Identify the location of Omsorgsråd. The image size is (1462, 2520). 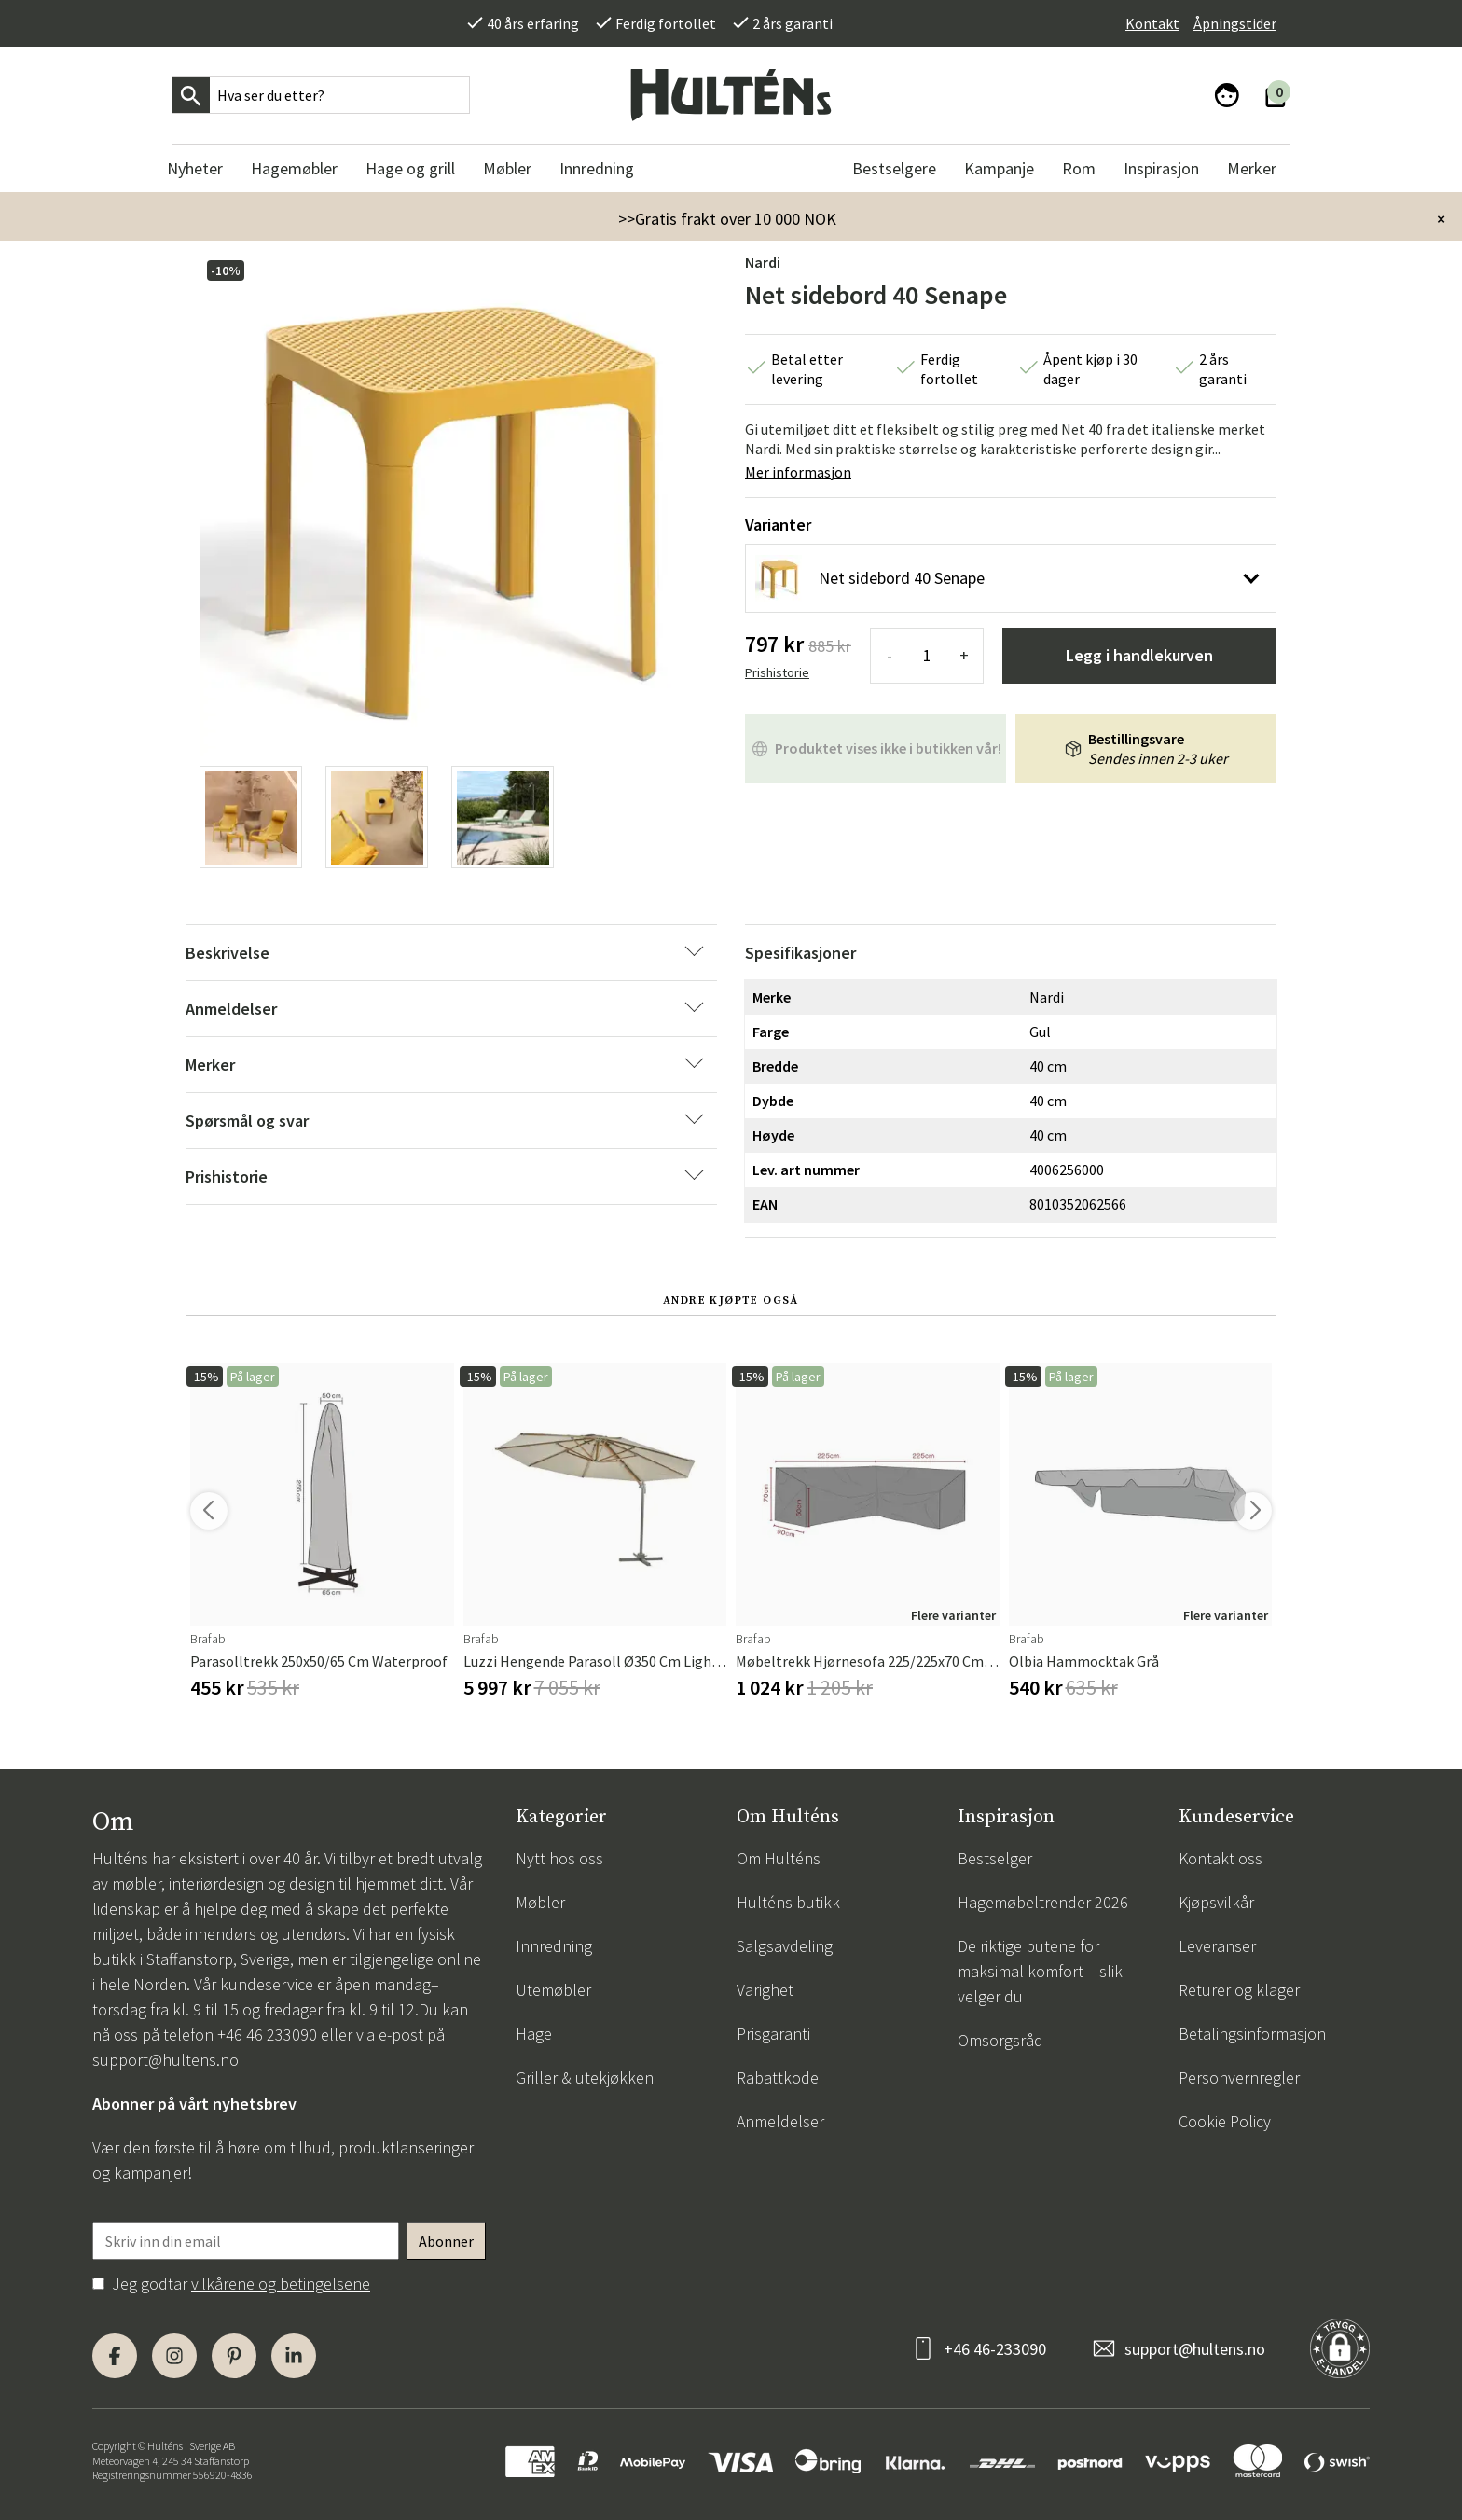
(1000, 2040).